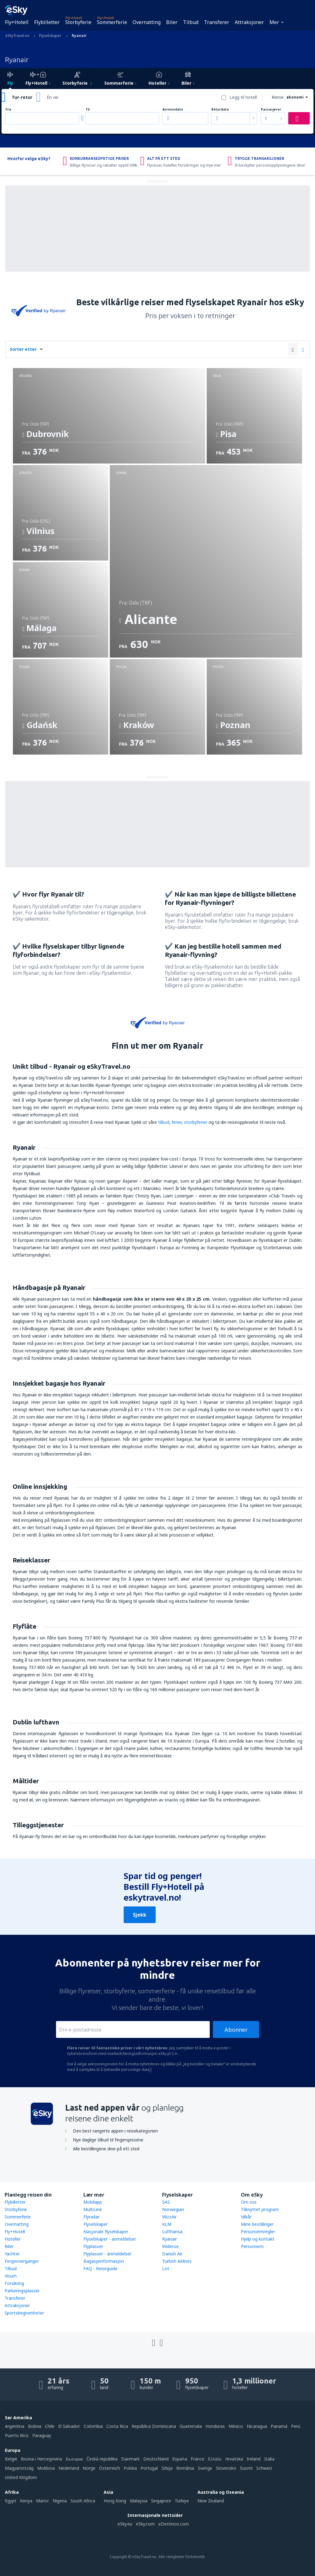 Image resolution: width=315 pixels, height=2576 pixels. Describe the element at coordinates (252, 2246) in the screenshot. I see `Personvern` at that location.